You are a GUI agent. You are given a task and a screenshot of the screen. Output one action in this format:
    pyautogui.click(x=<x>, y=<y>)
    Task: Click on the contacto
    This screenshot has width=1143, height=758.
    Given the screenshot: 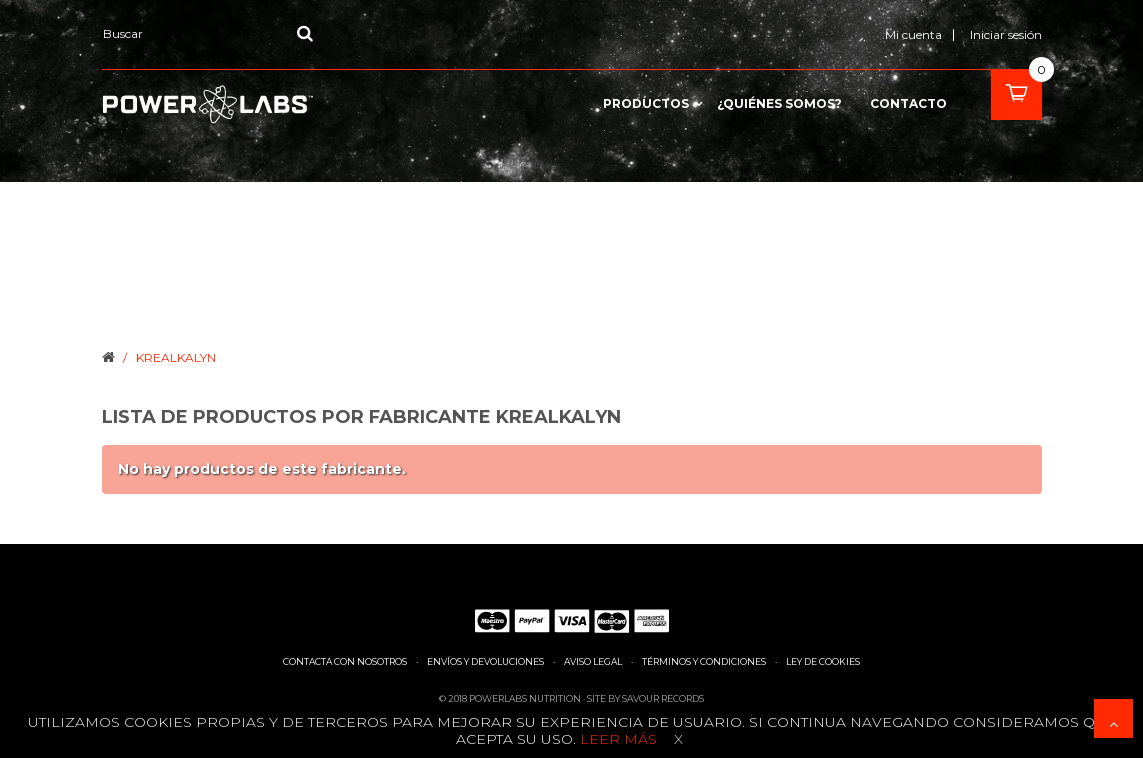 What is the action you would take?
    pyautogui.click(x=908, y=104)
    